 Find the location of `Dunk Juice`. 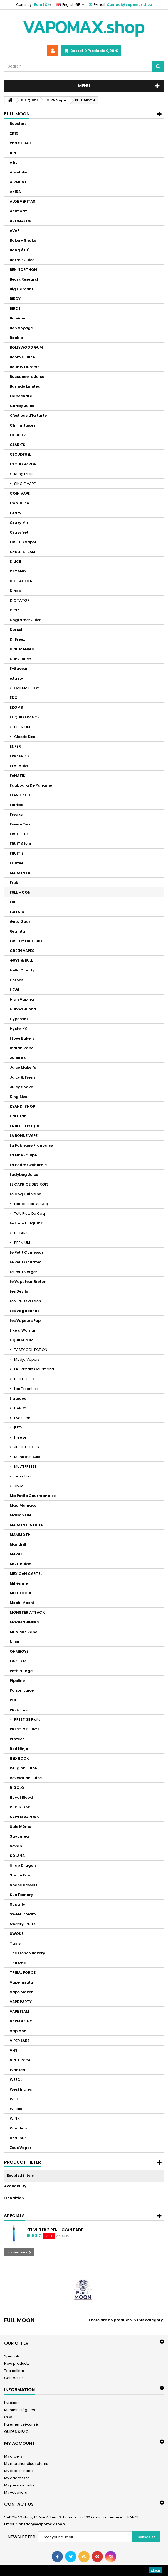

Dunk Juice is located at coordinates (20, 658).